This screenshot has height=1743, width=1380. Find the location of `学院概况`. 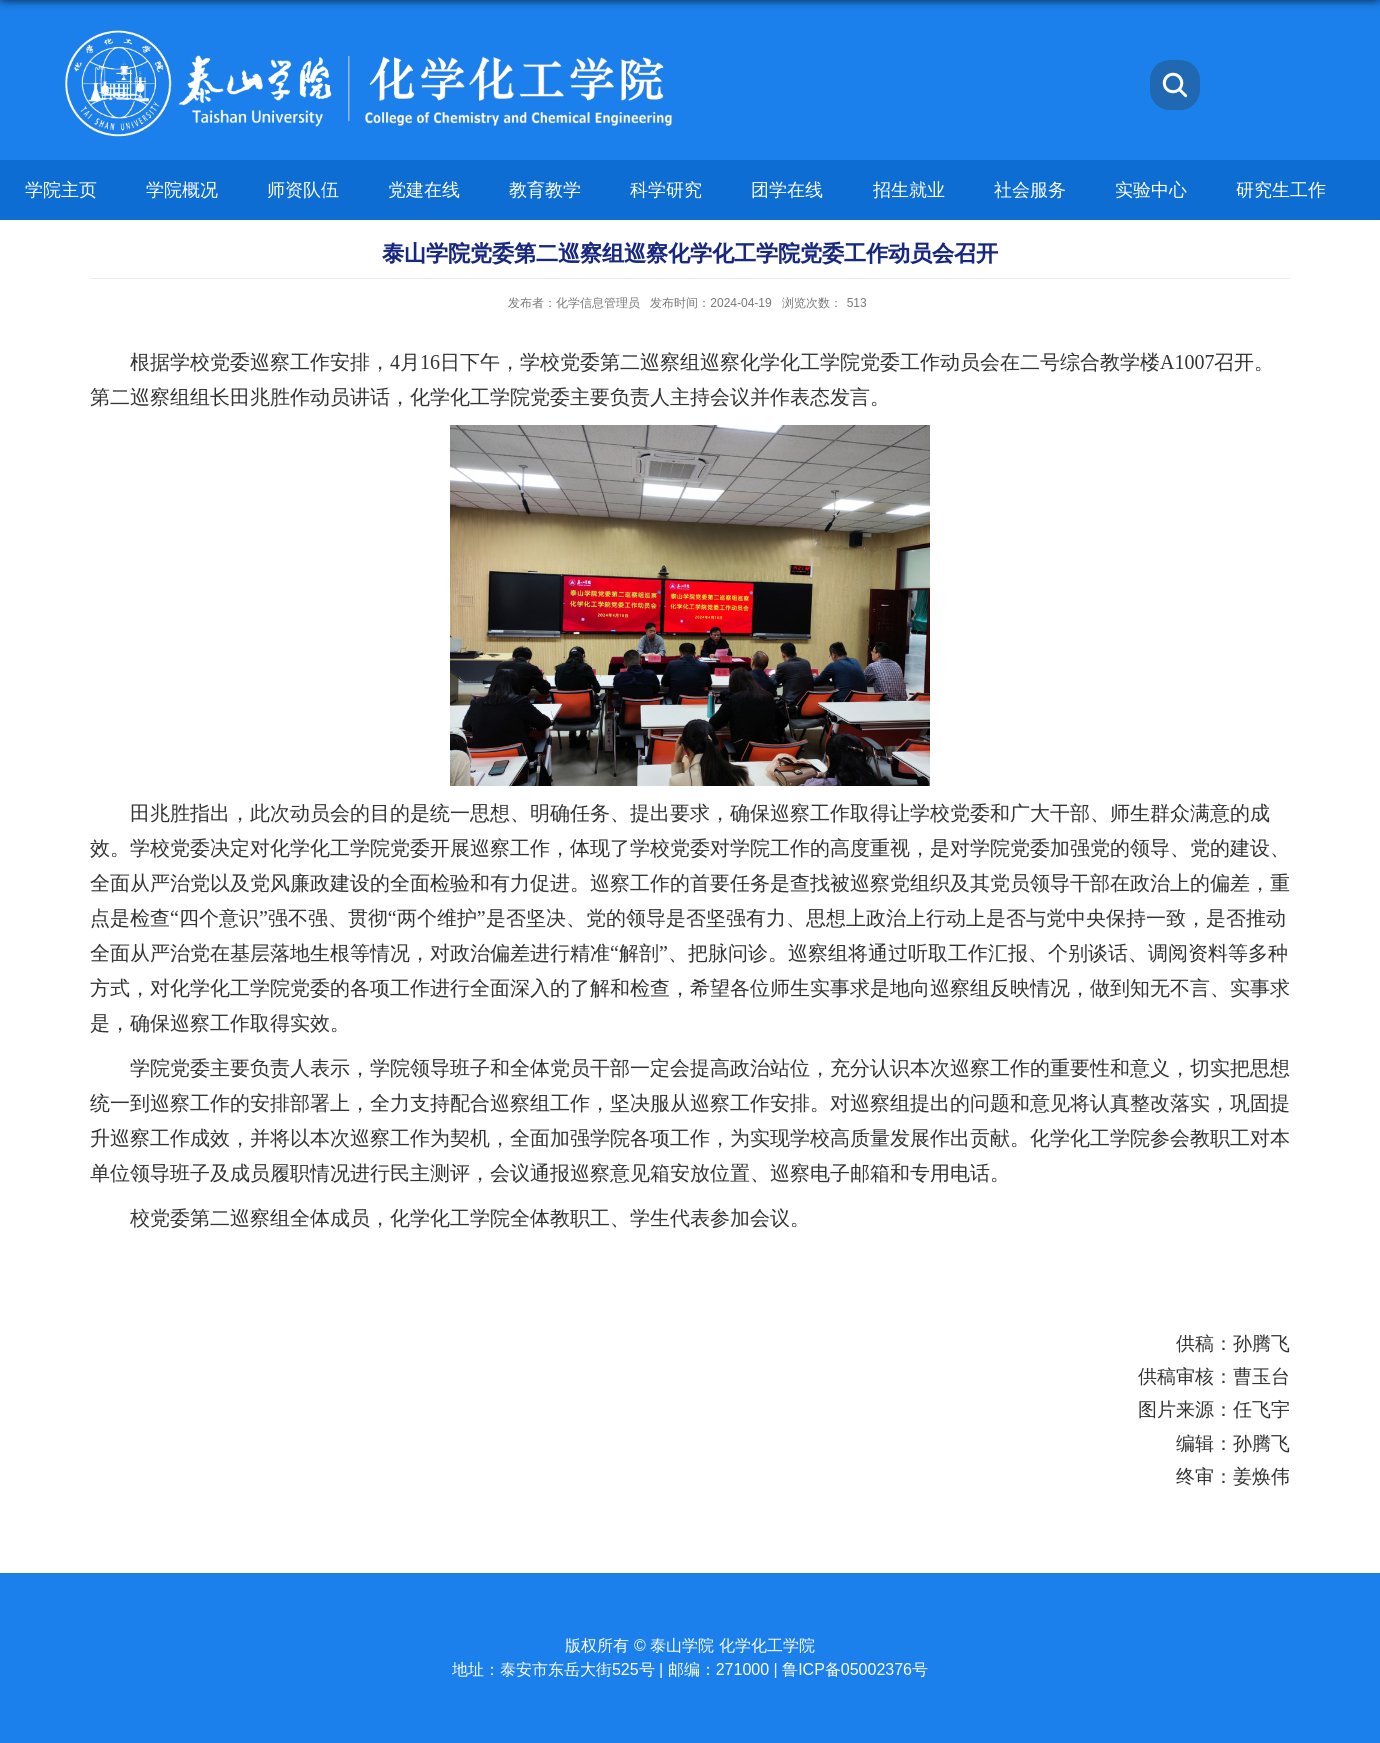

学院概况 is located at coordinates (182, 190).